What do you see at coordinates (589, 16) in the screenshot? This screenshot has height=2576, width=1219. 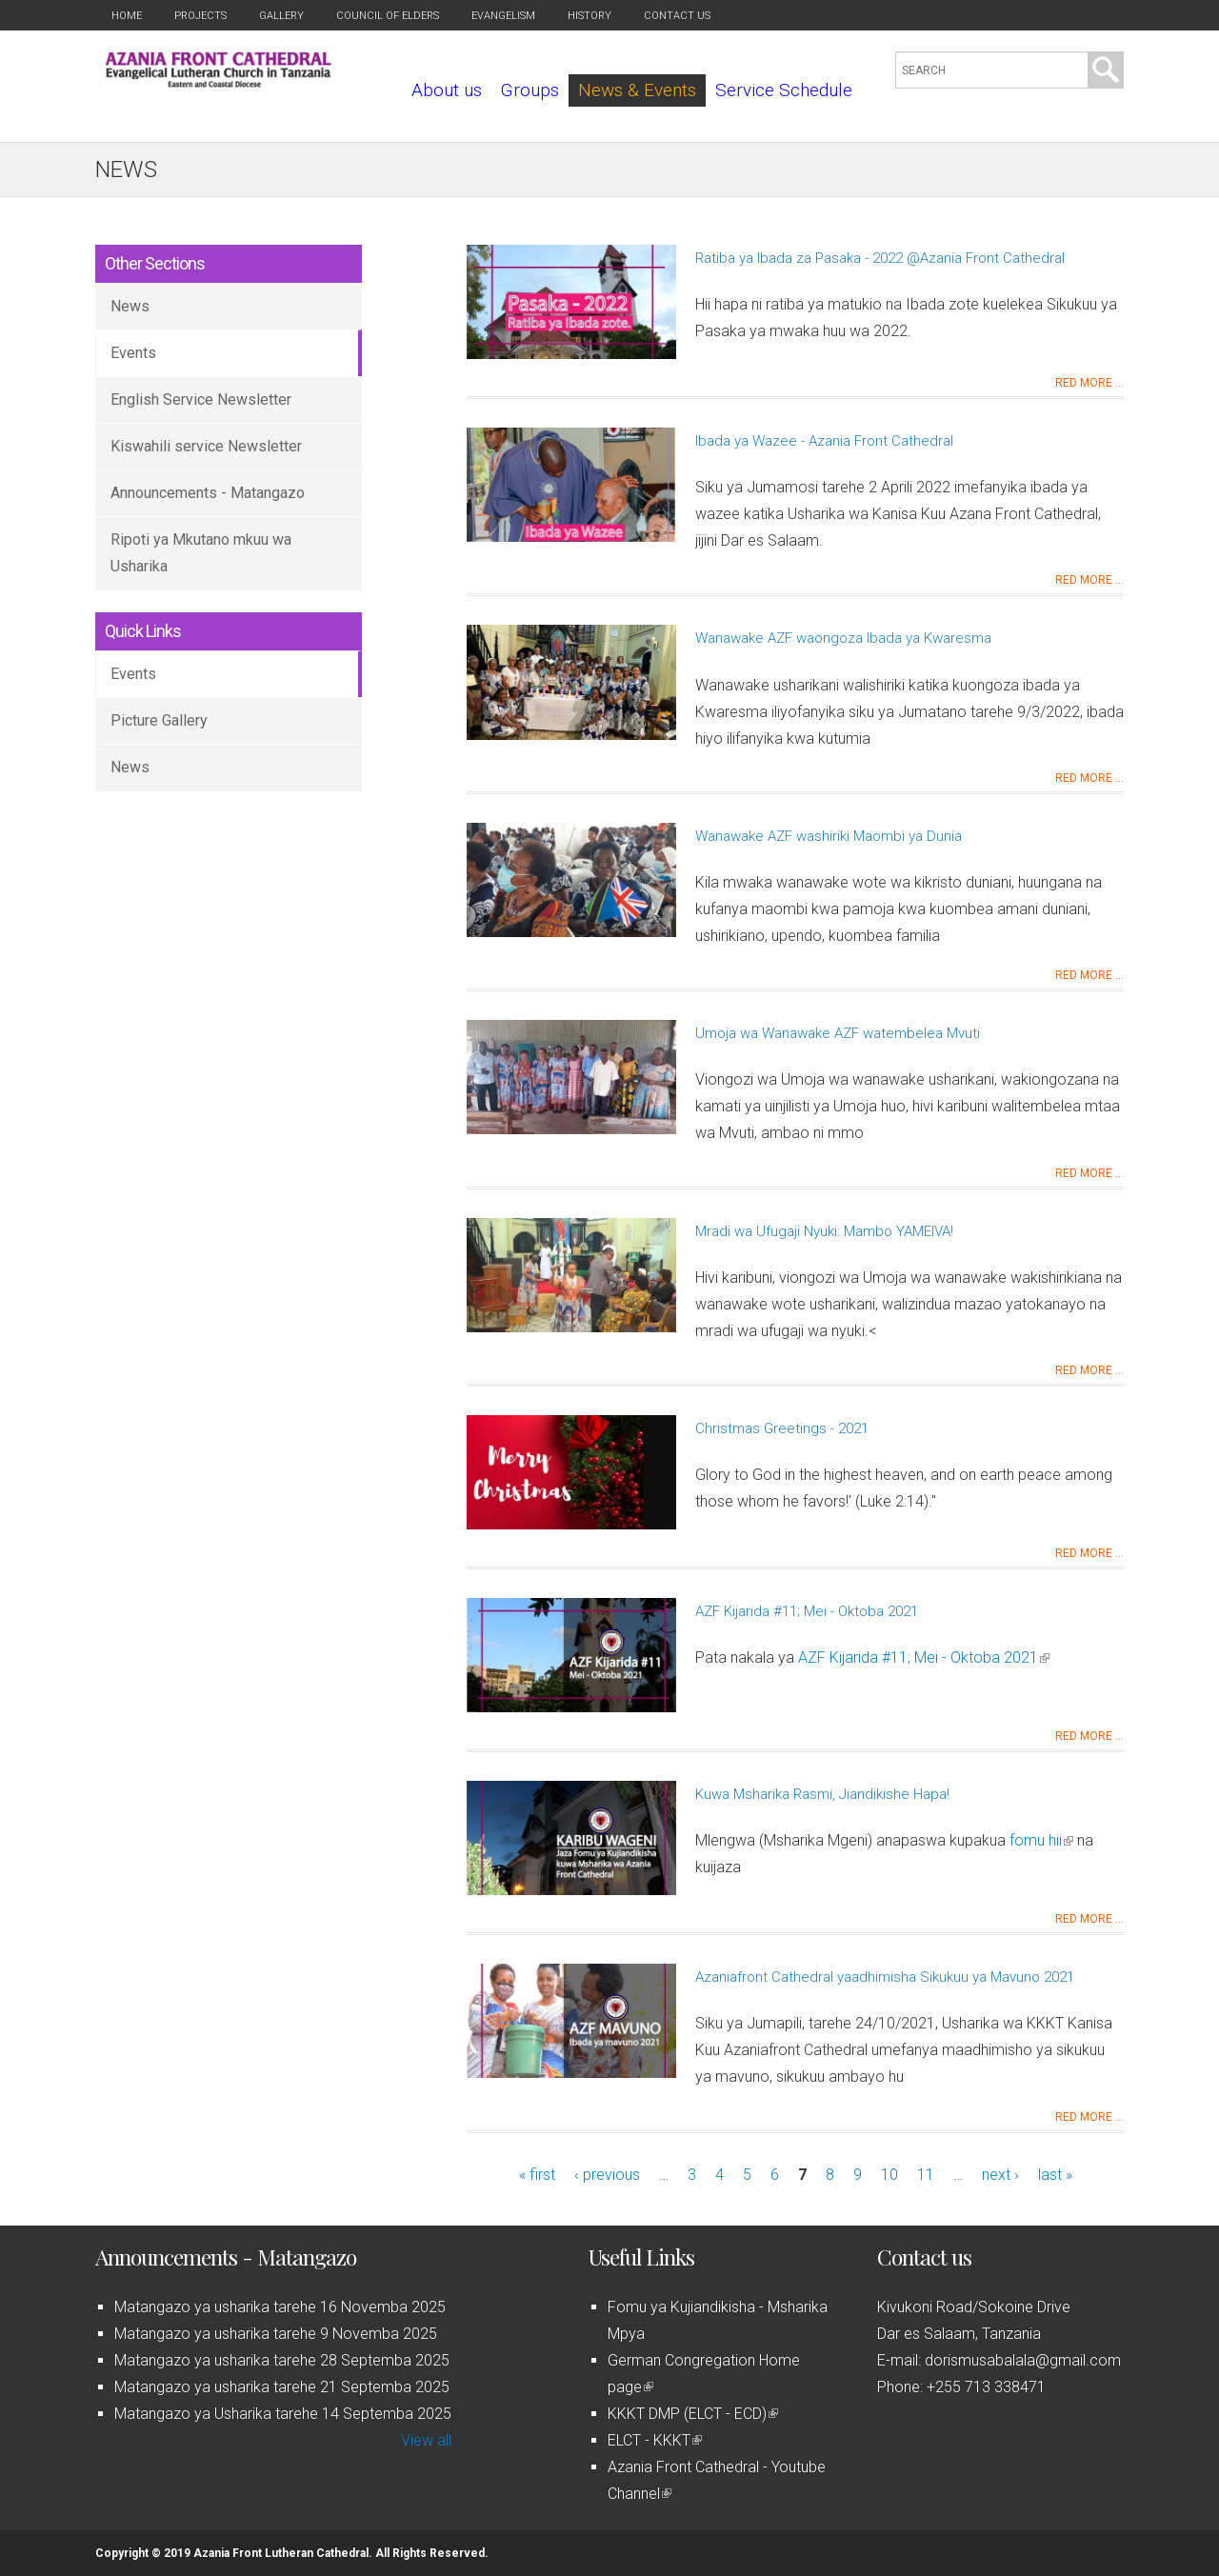 I see `History` at bounding box center [589, 16].